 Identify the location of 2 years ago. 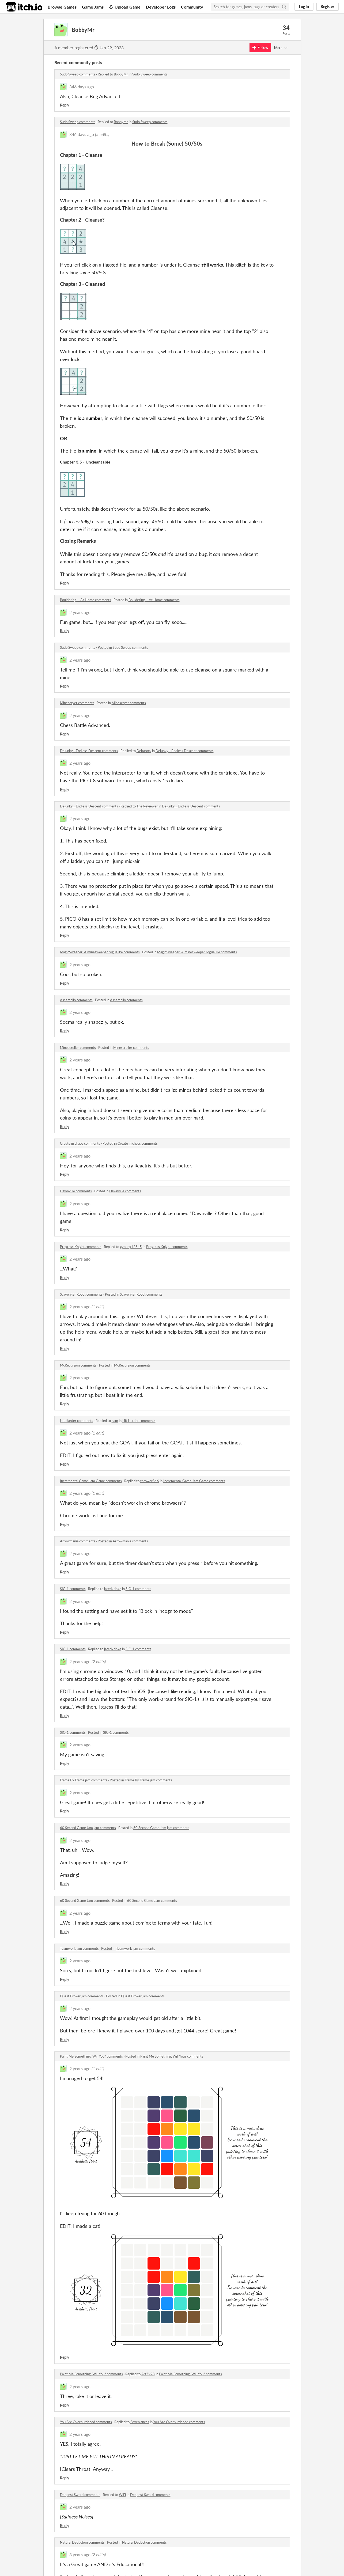
(79, 612).